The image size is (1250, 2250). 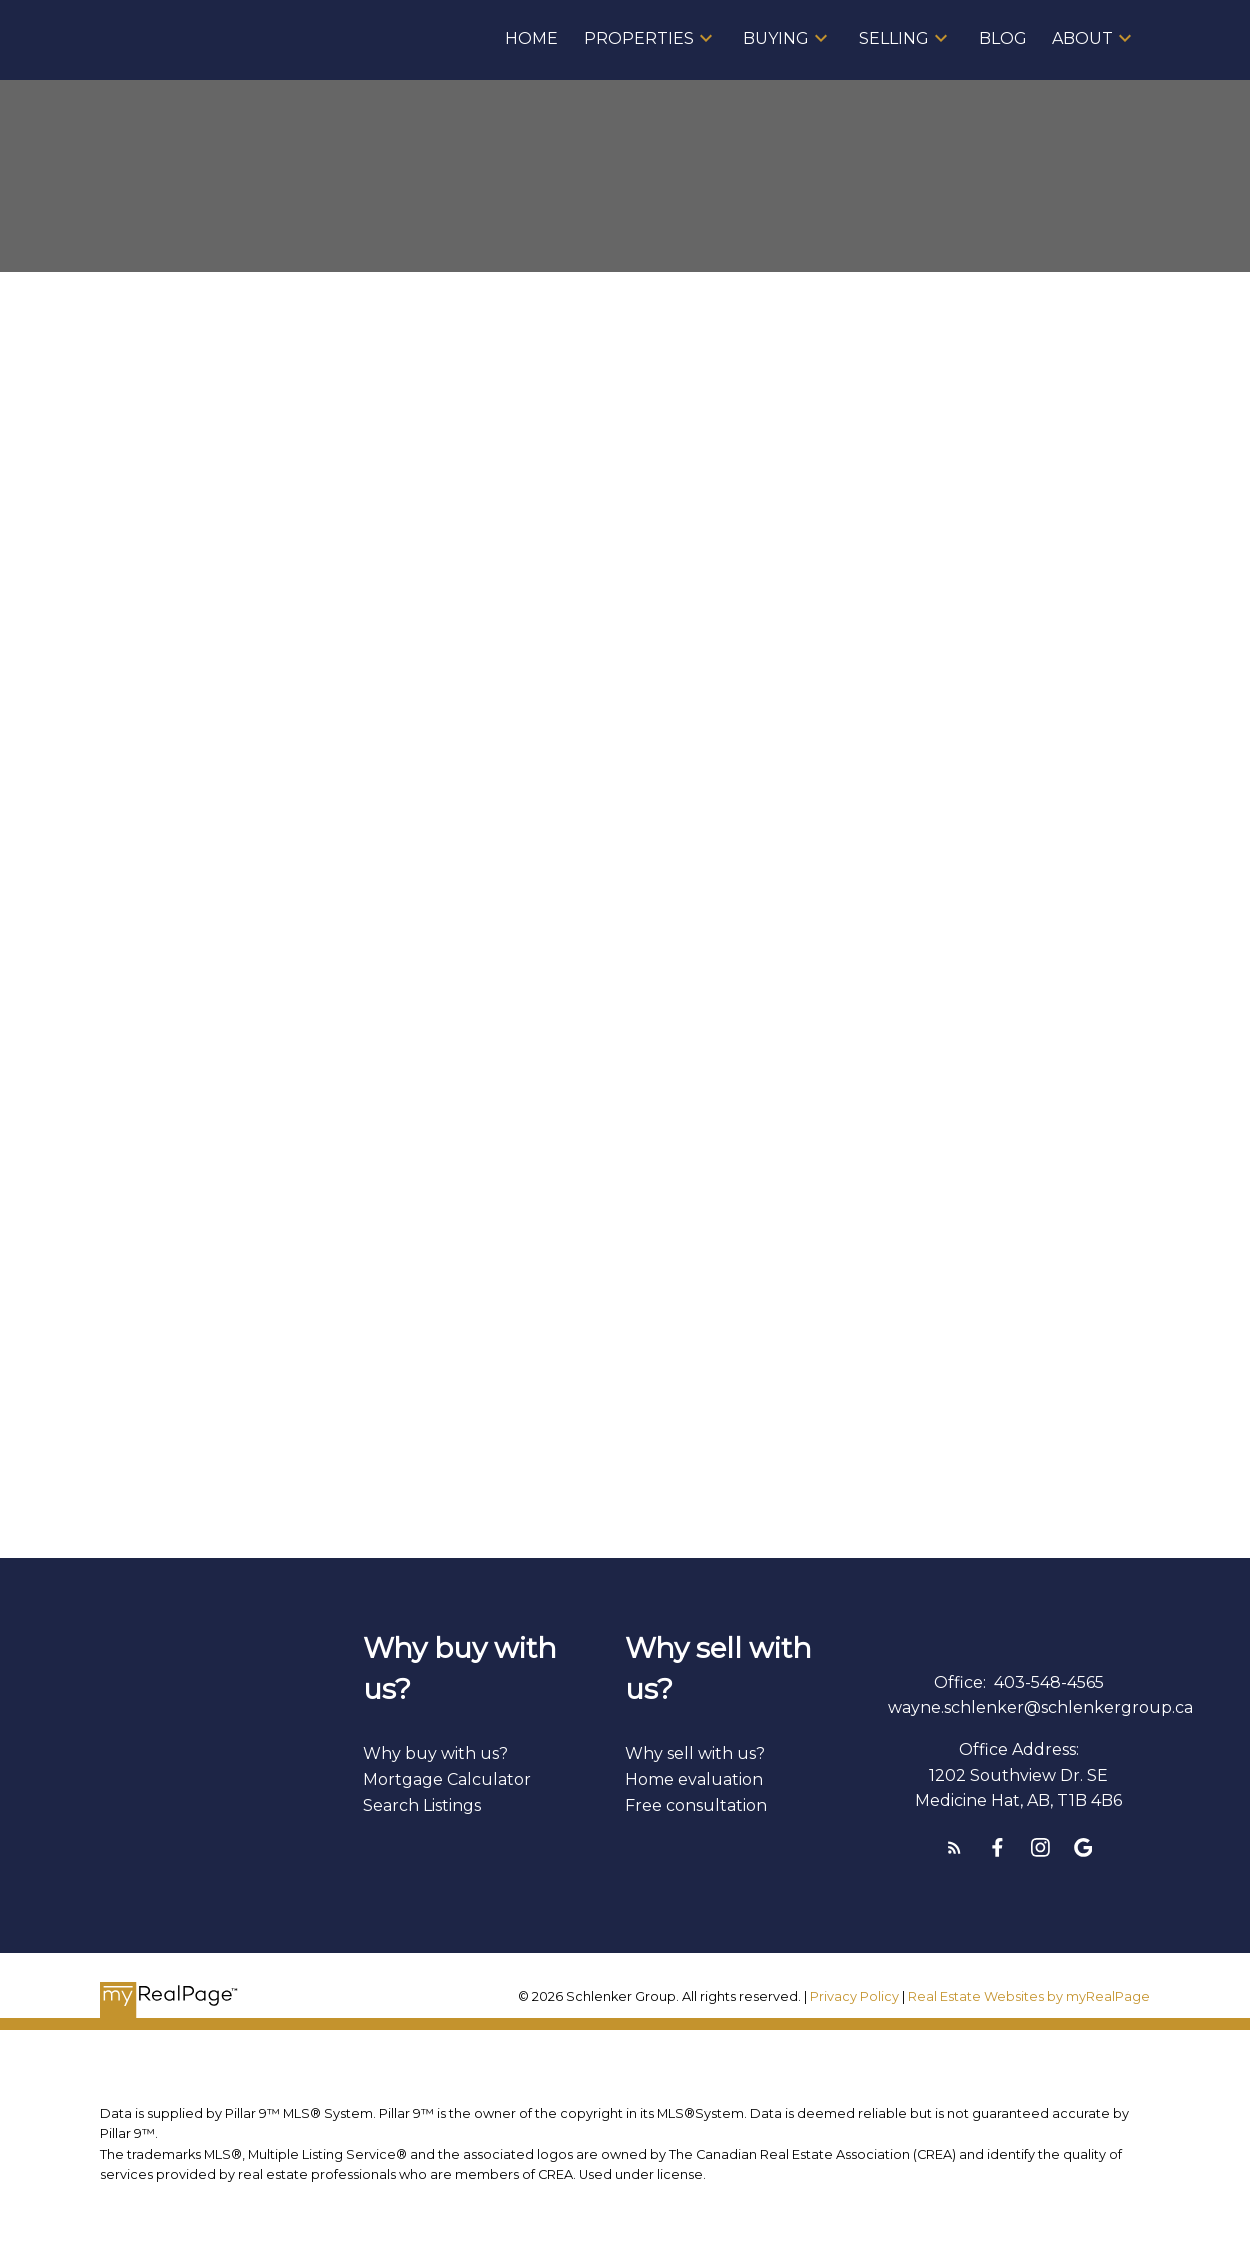 I want to click on Buying, so click(x=776, y=38).